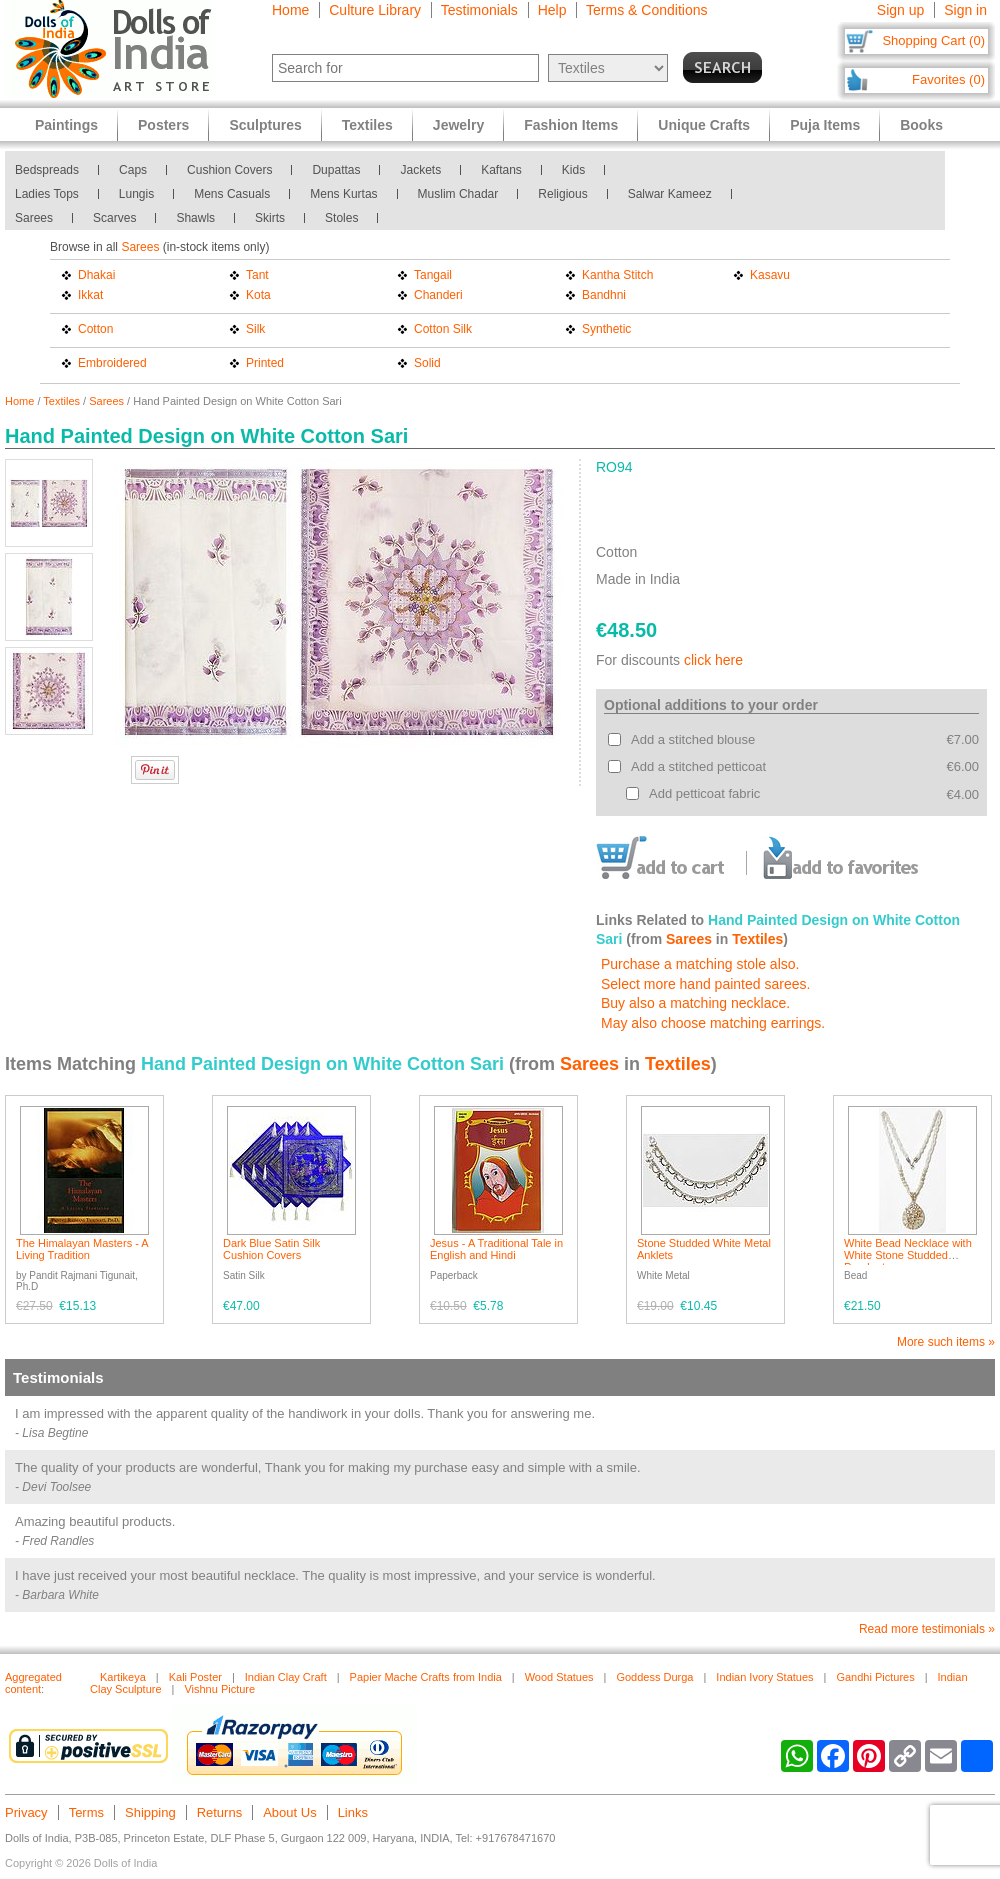 The height and width of the screenshot is (1879, 1000). What do you see at coordinates (271, 1249) in the screenshot?
I see `Dark Blue Satin Silk Cushion Covers` at bounding box center [271, 1249].